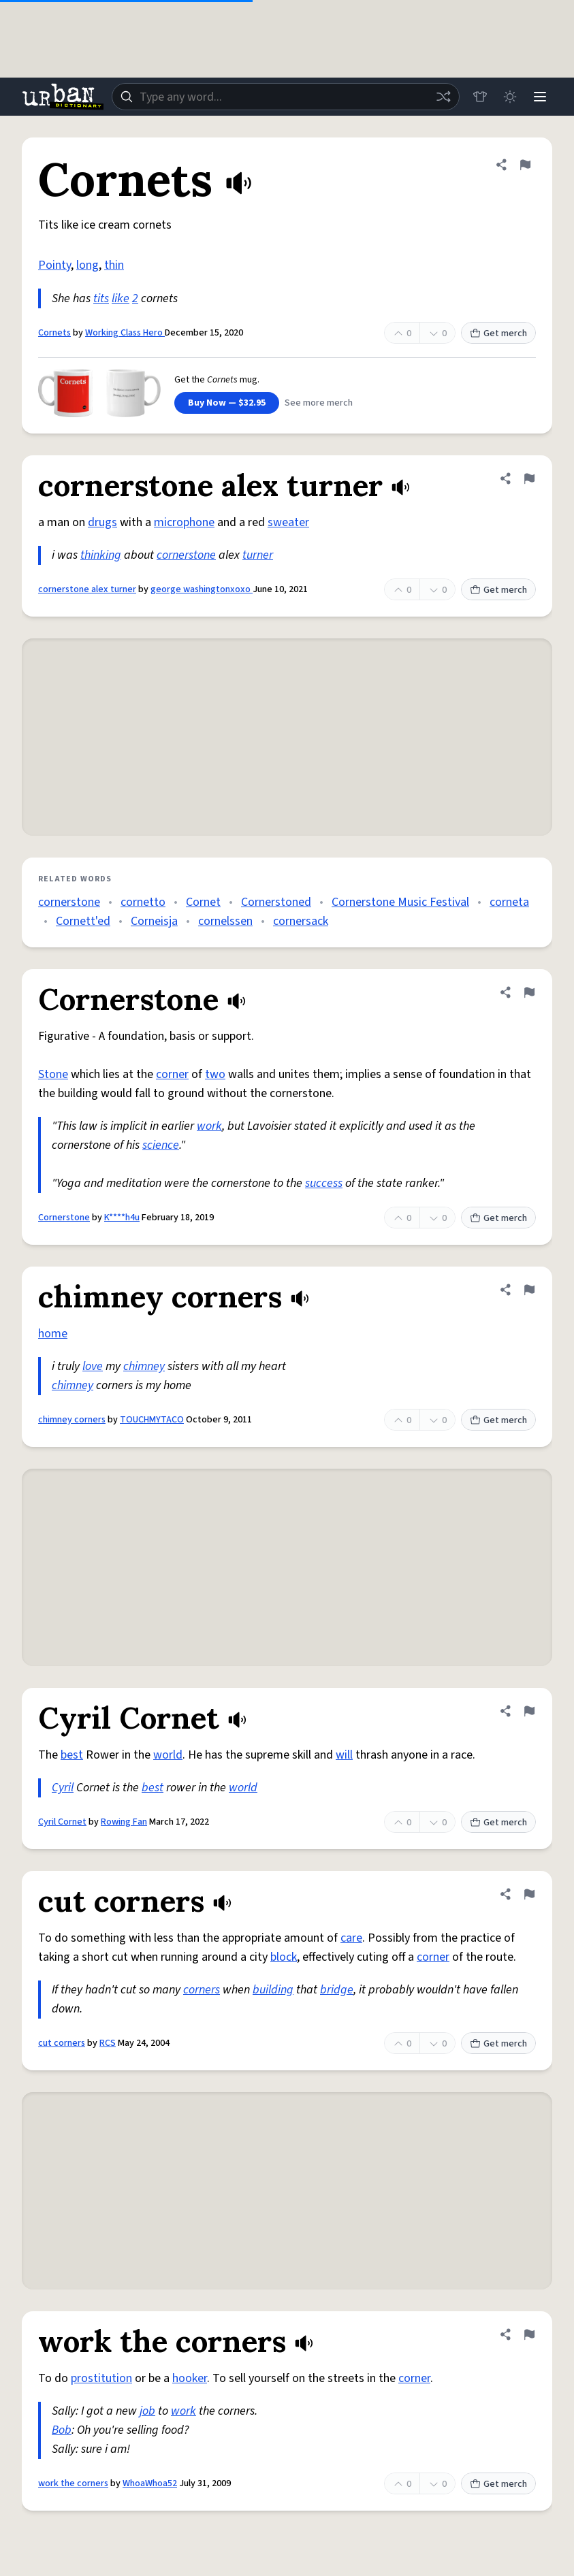 The width and height of the screenshot is (574, 2576). What do you see at coordinates (52, 1333) in the screenshot?
I see `home` at bounding box center [52, 1333].